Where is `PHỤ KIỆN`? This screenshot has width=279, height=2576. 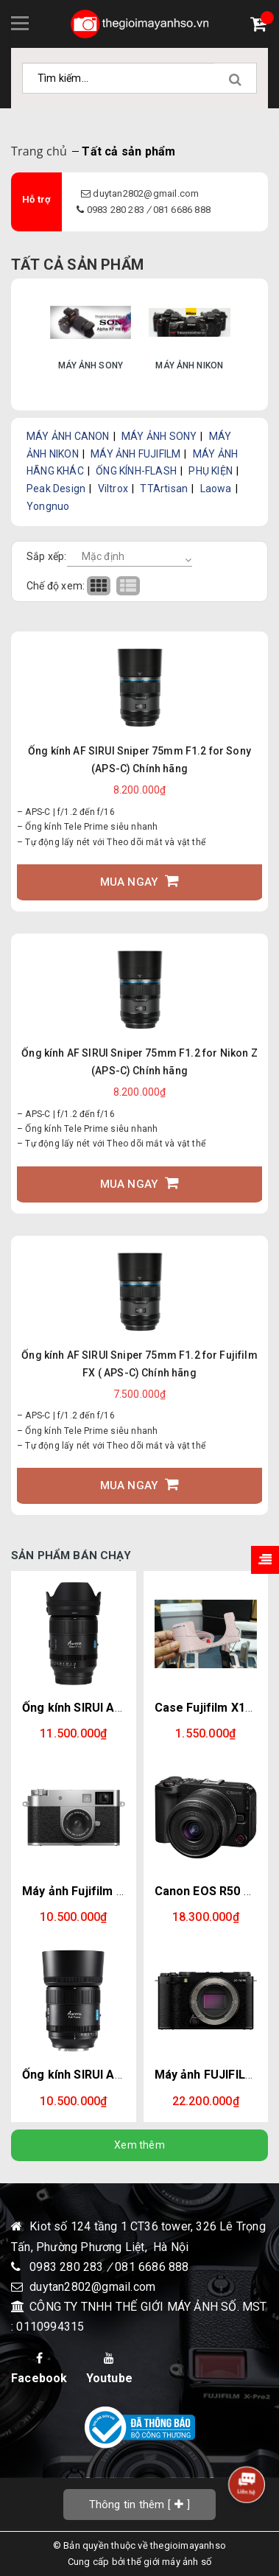 PHỤ KIỆN is located at coordinates (210, 471).